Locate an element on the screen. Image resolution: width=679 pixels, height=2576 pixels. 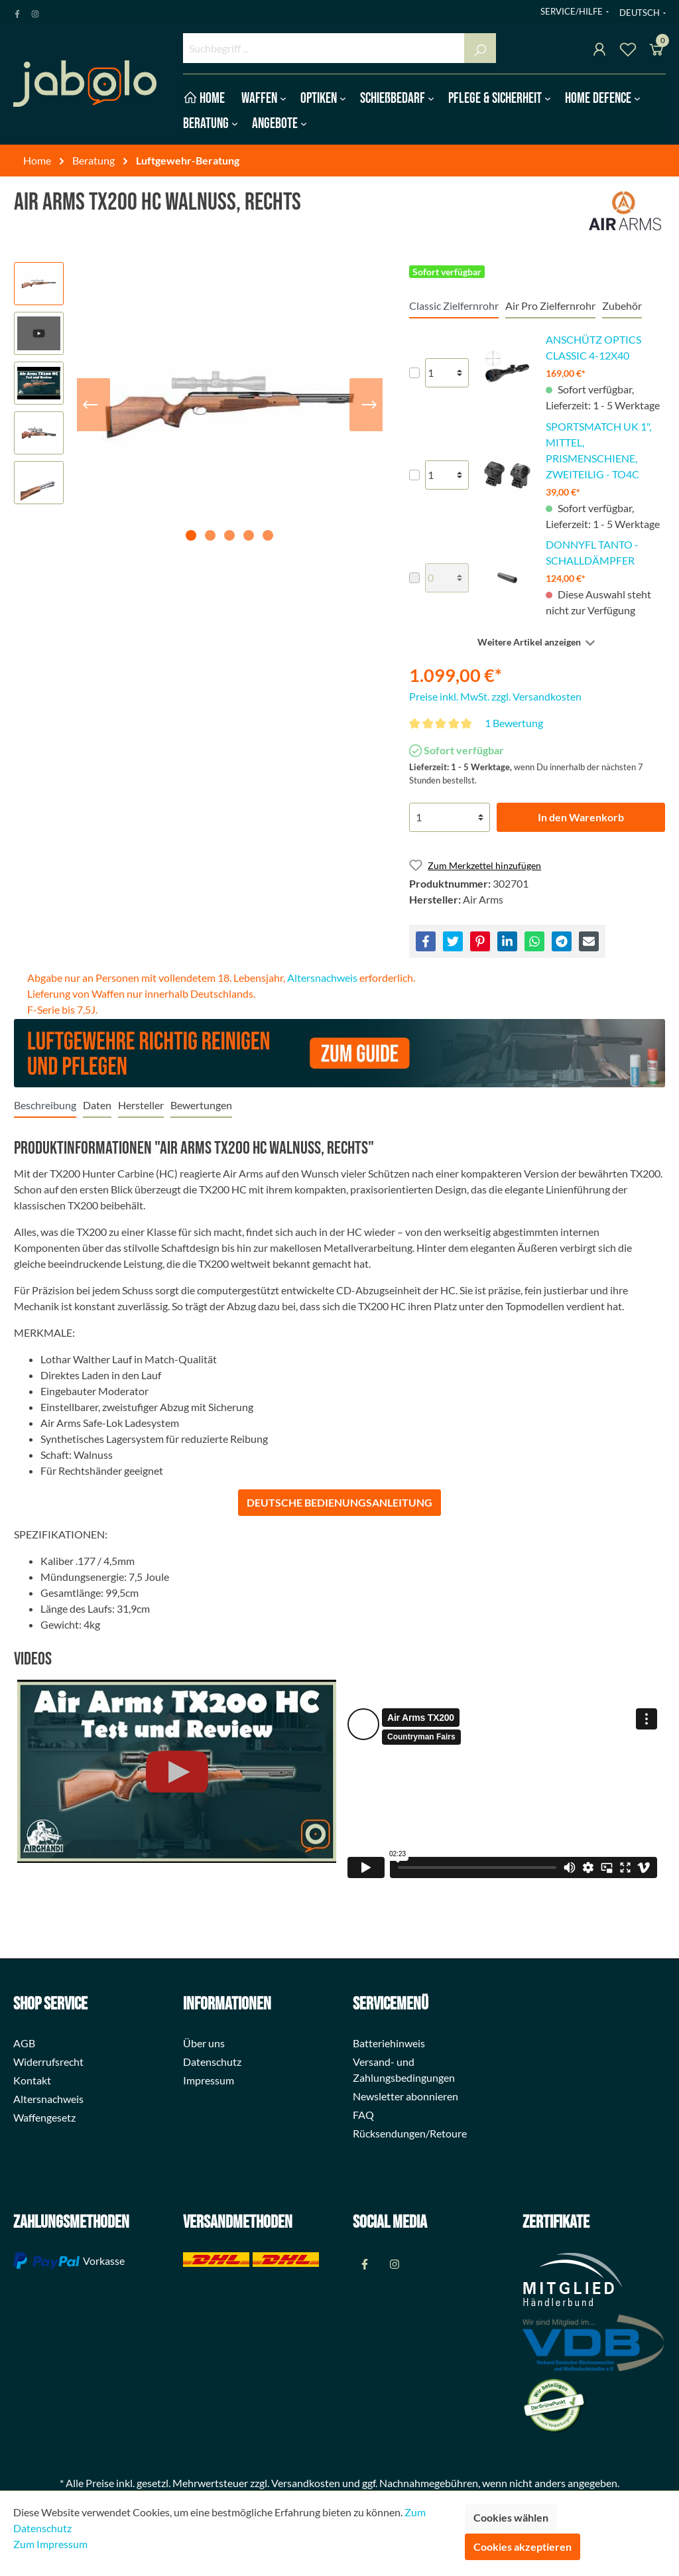
AGB is located at coordinates (24, 2043).